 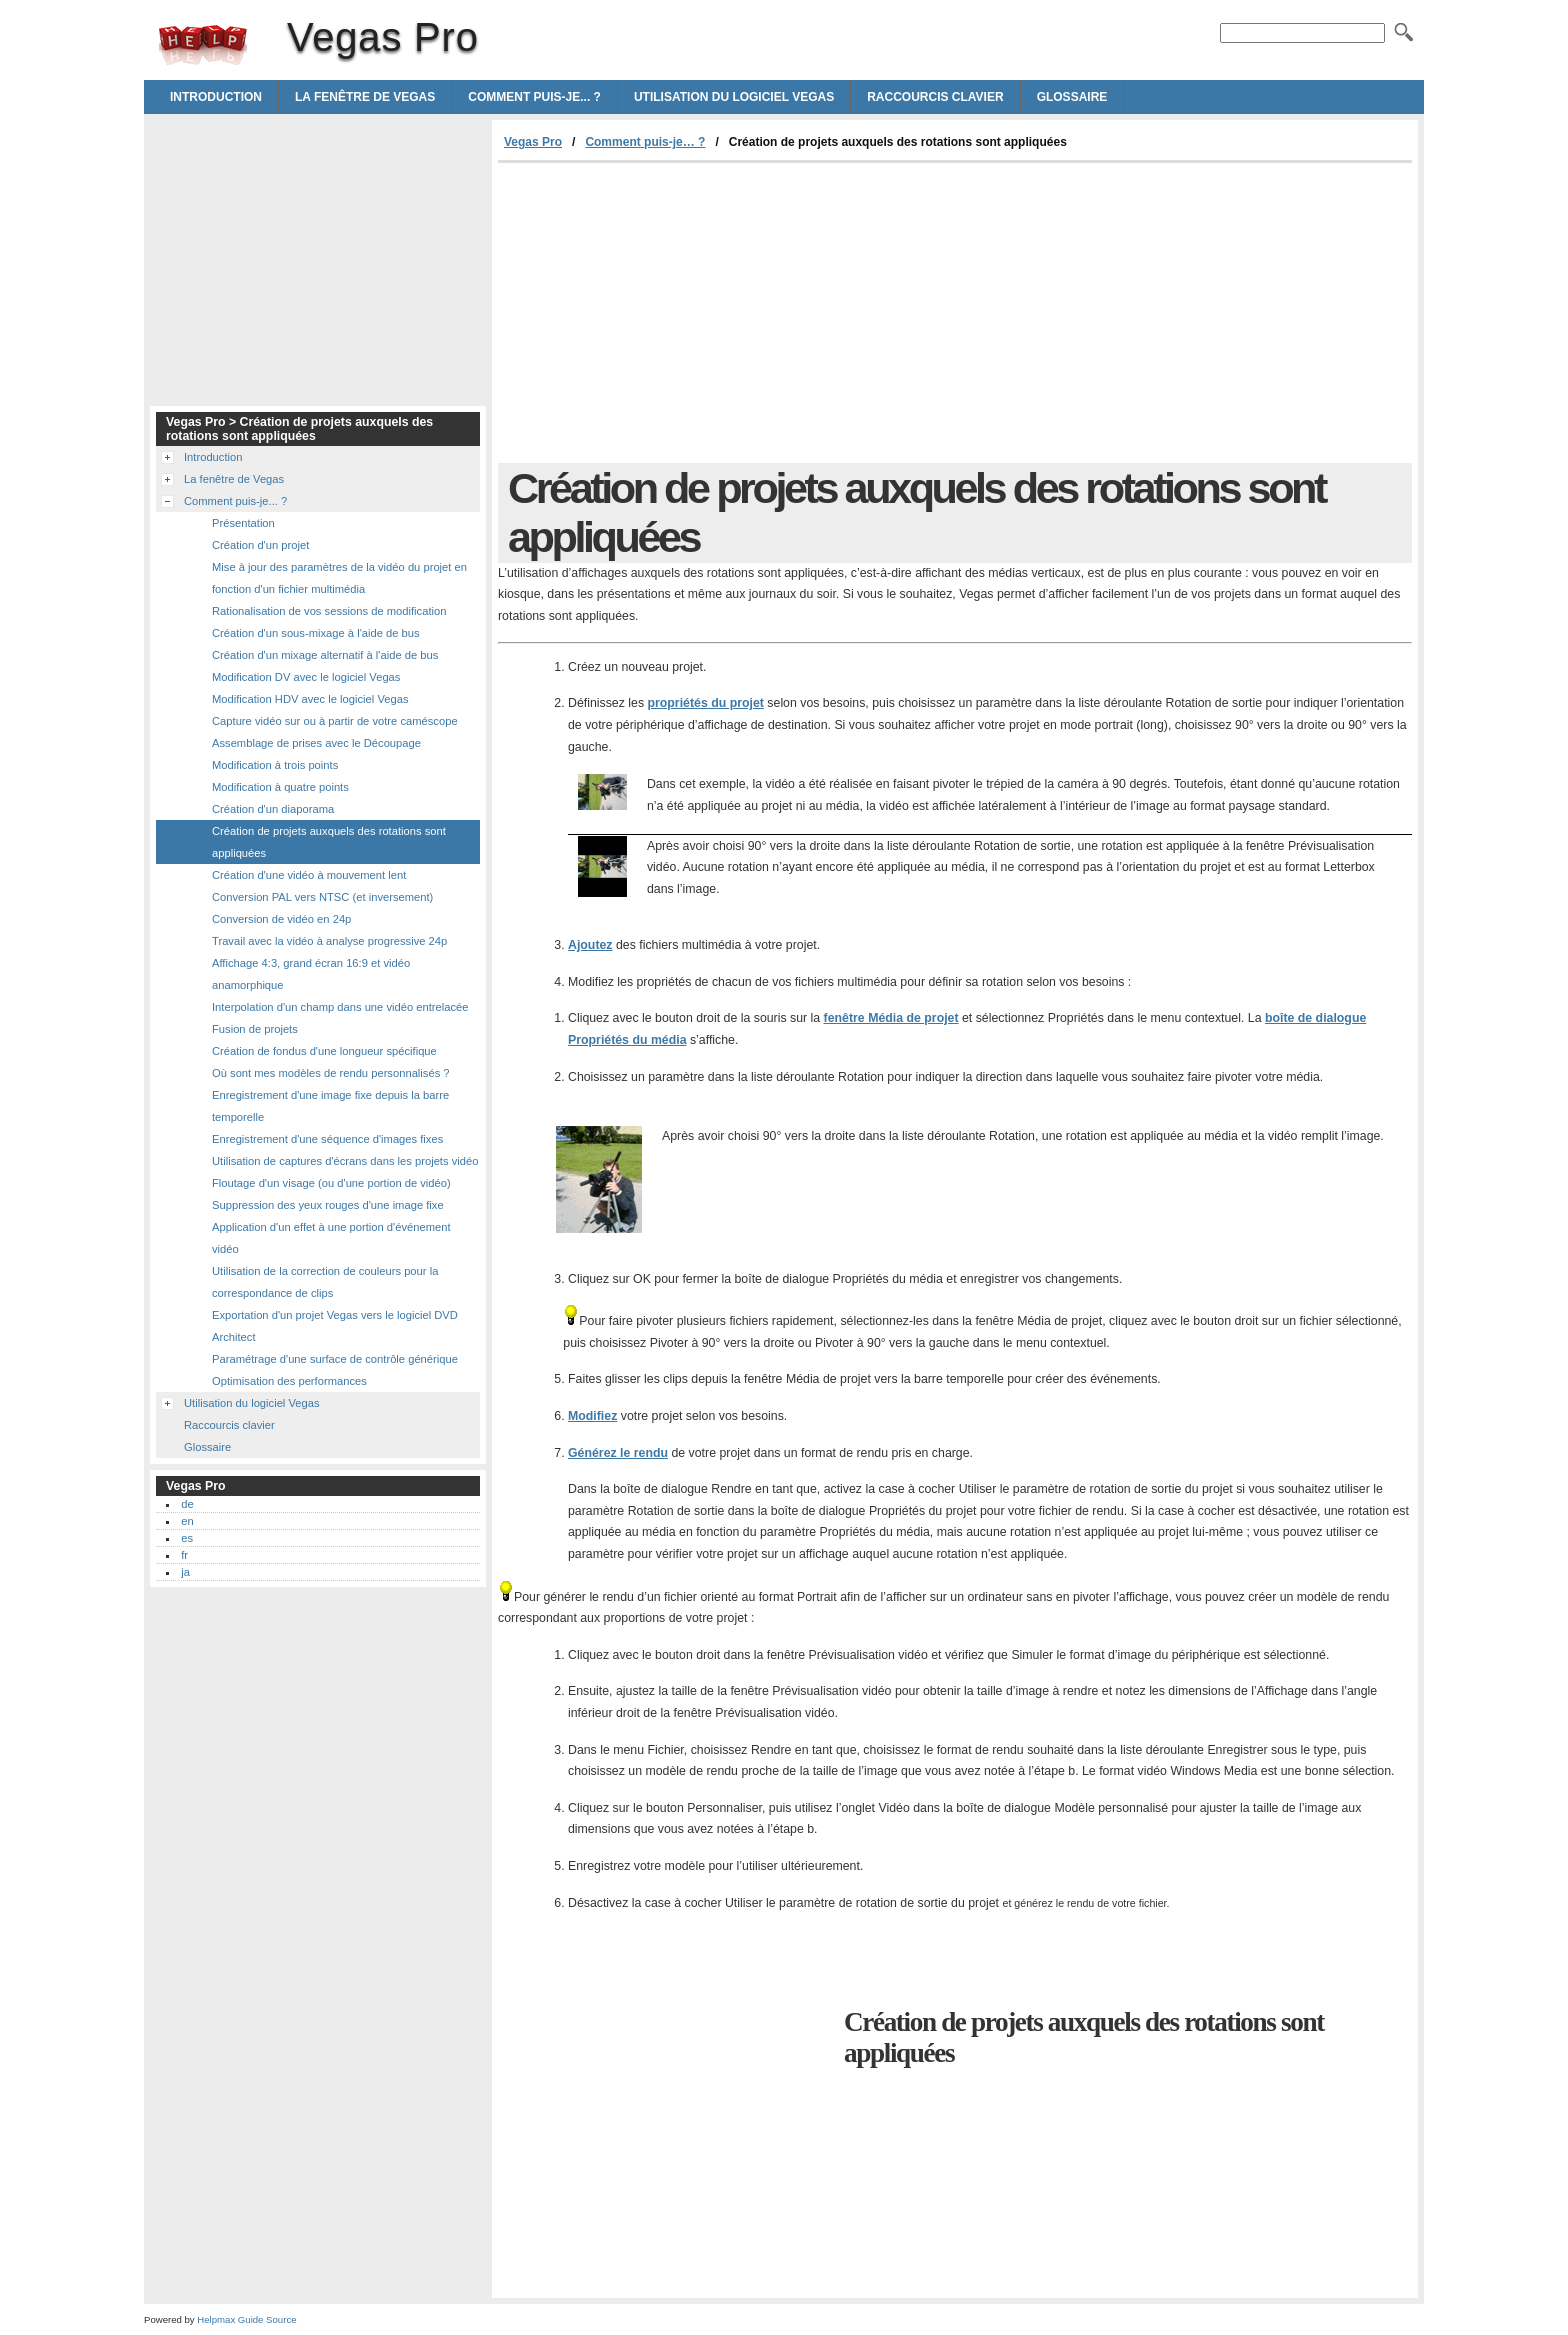 What do you see at coordinates (316, 633) in the screenshot?
I see `Création d'un sous-mixage à l'aide de bus` at bounding box center [316, 633].